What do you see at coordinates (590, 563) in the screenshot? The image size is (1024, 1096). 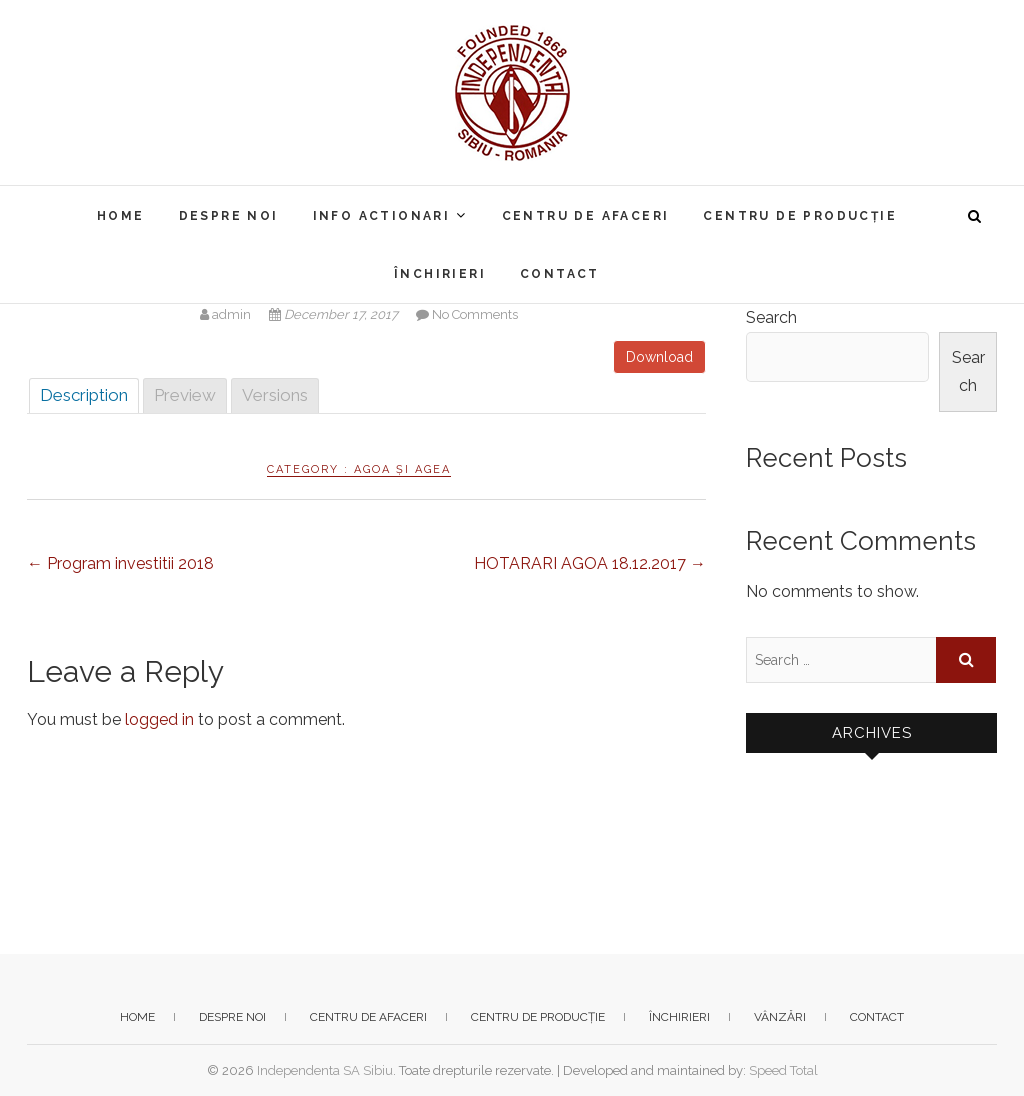 I see `HOTARARI AGOA 18.12.2017` at bounding box center [590, 563].